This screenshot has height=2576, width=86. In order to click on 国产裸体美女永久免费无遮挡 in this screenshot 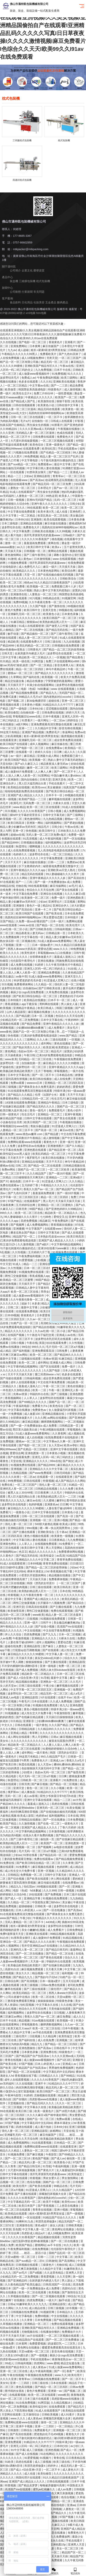, I will do `click(37, 1086)`.